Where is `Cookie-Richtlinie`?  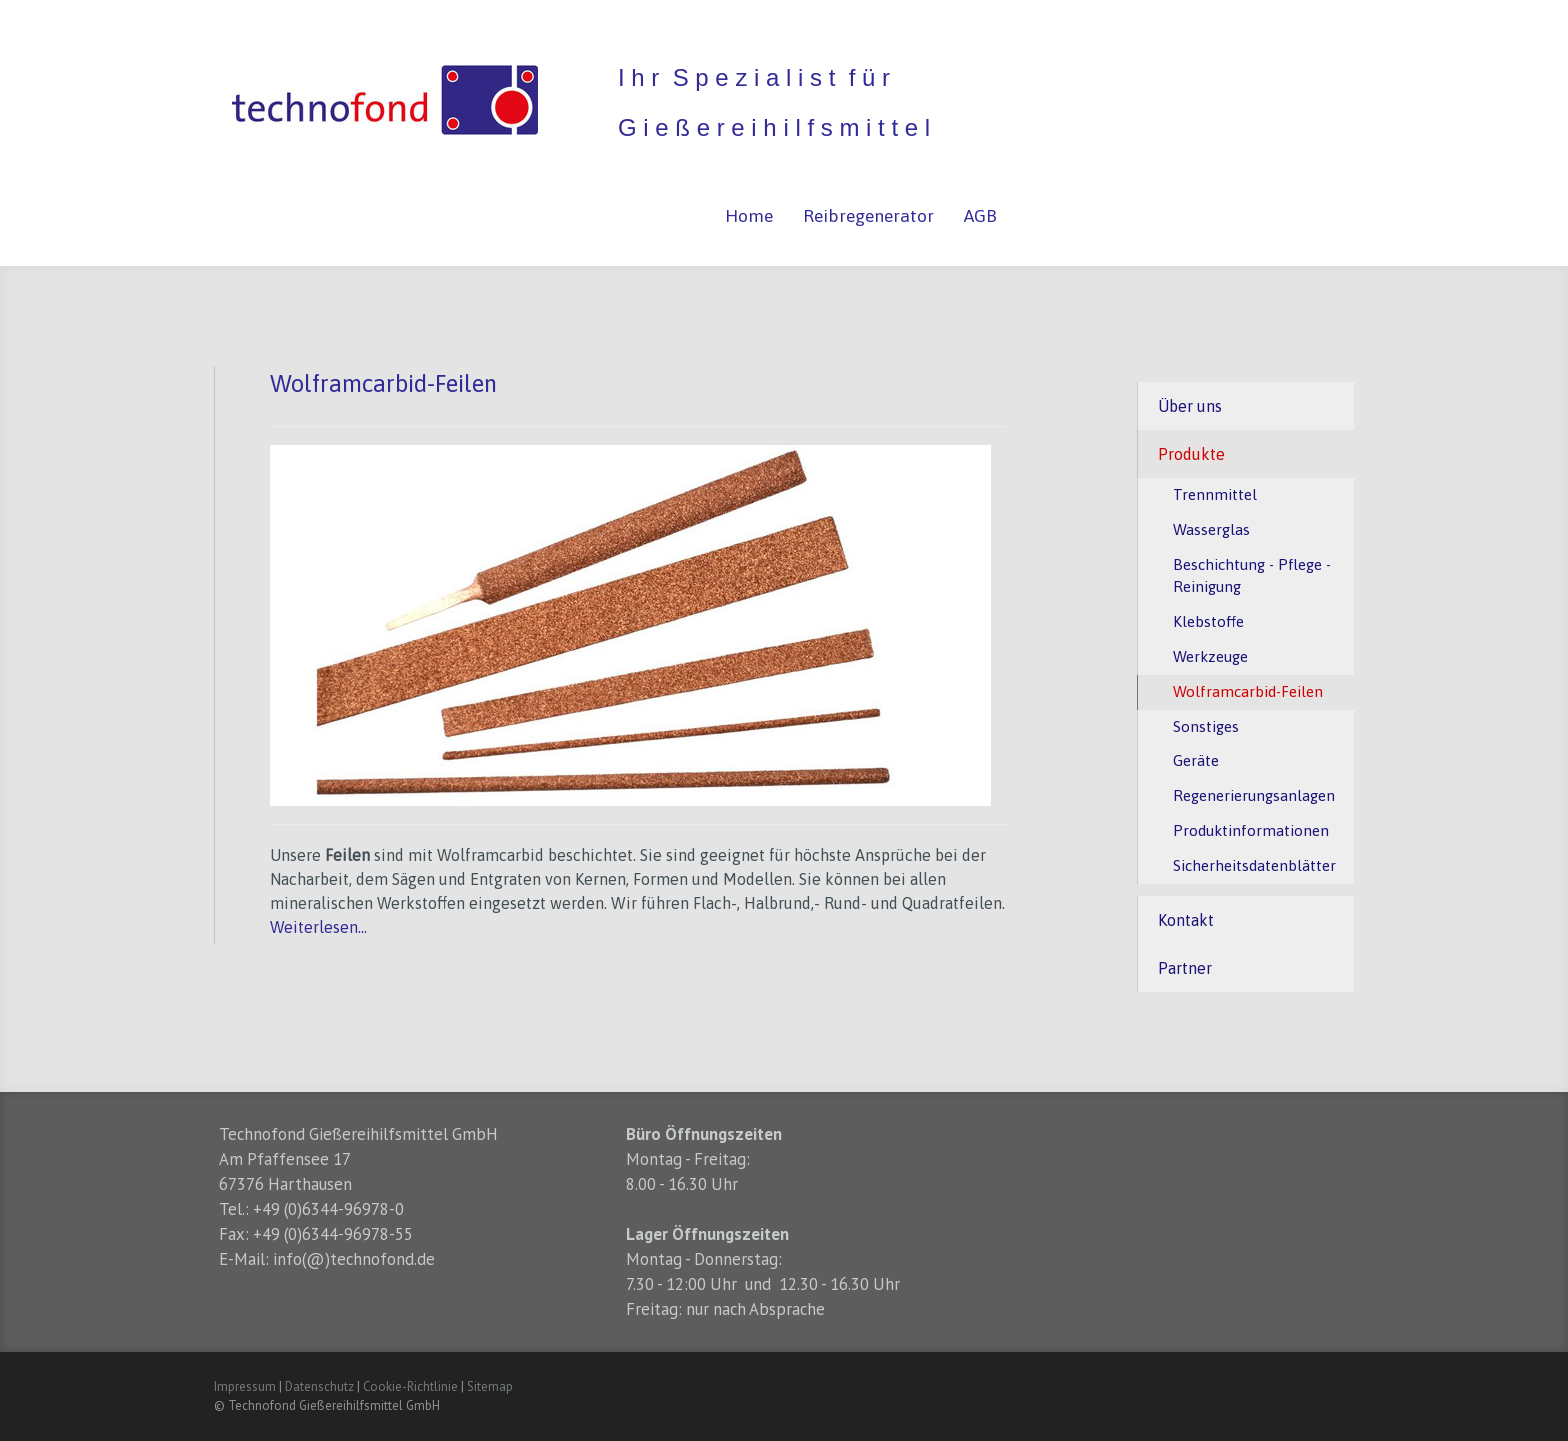 Cookie-Richtlinie is located at coordinates (410, 1386).